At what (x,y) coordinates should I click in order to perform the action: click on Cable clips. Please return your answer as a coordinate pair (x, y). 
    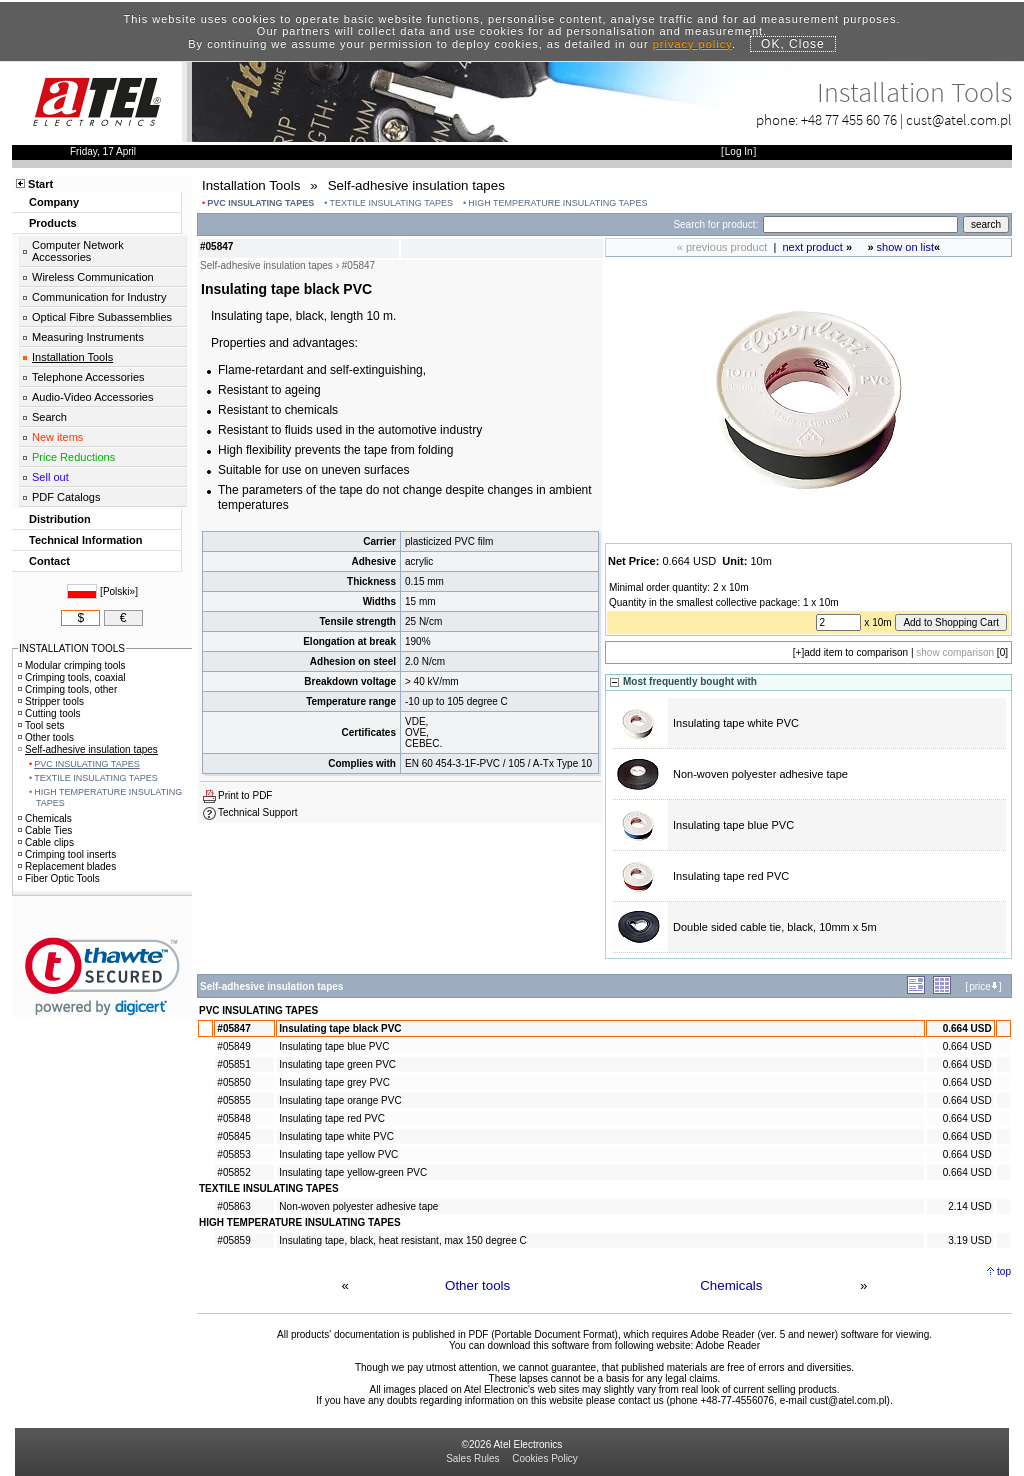
    Looking at the image, I should click on (46, 842).